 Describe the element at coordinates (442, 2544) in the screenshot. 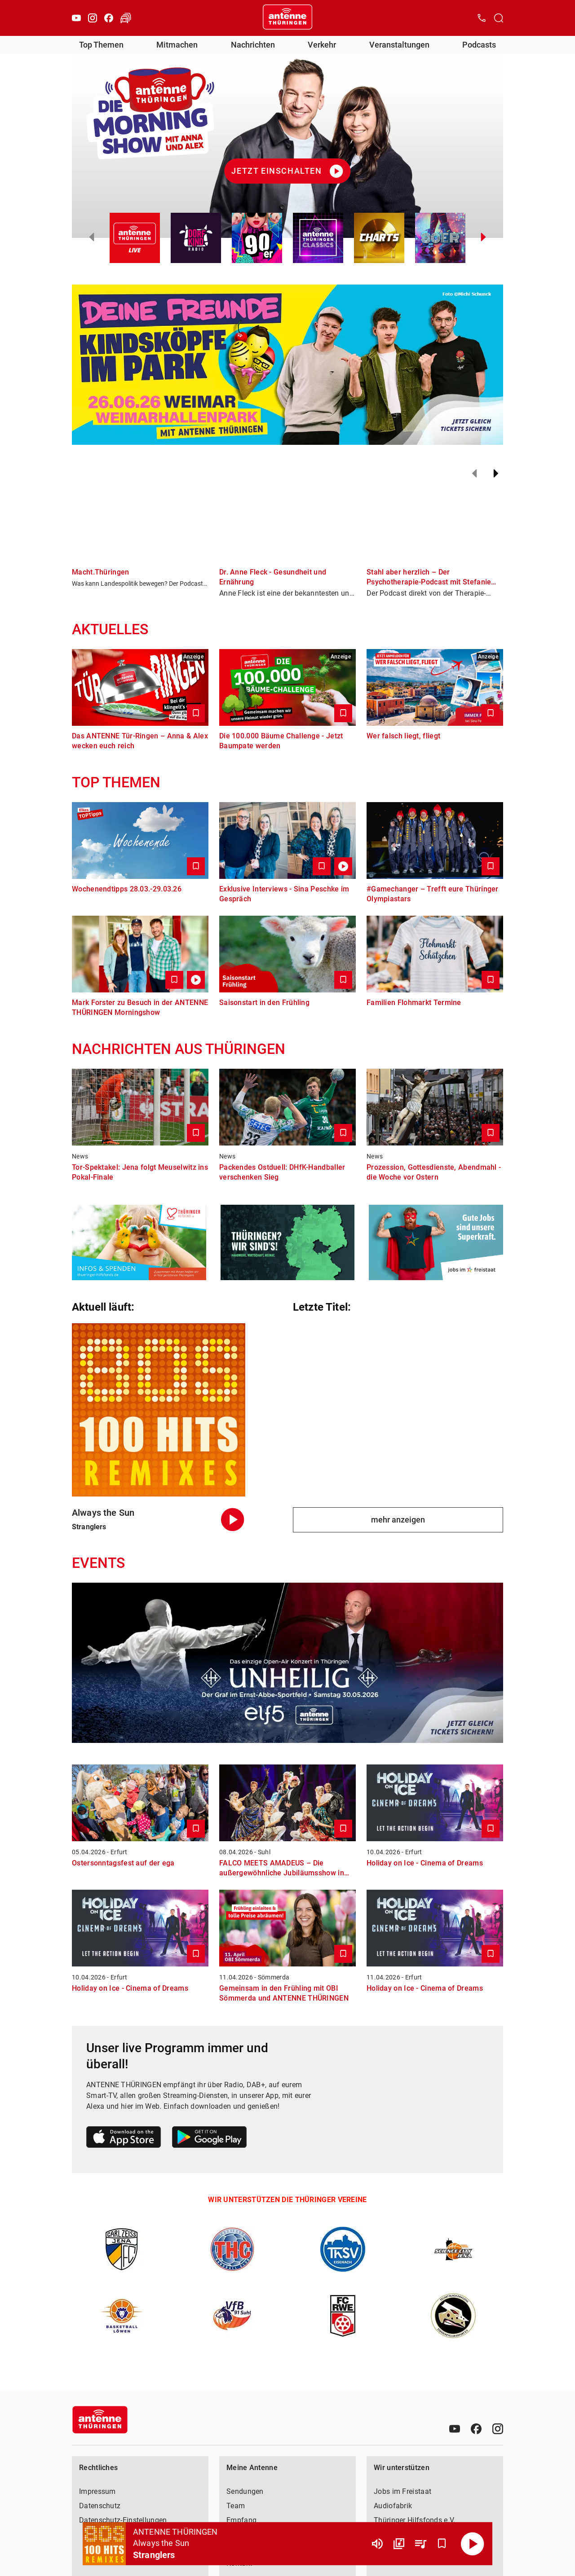

I see `[Favorisieren]` at that location.